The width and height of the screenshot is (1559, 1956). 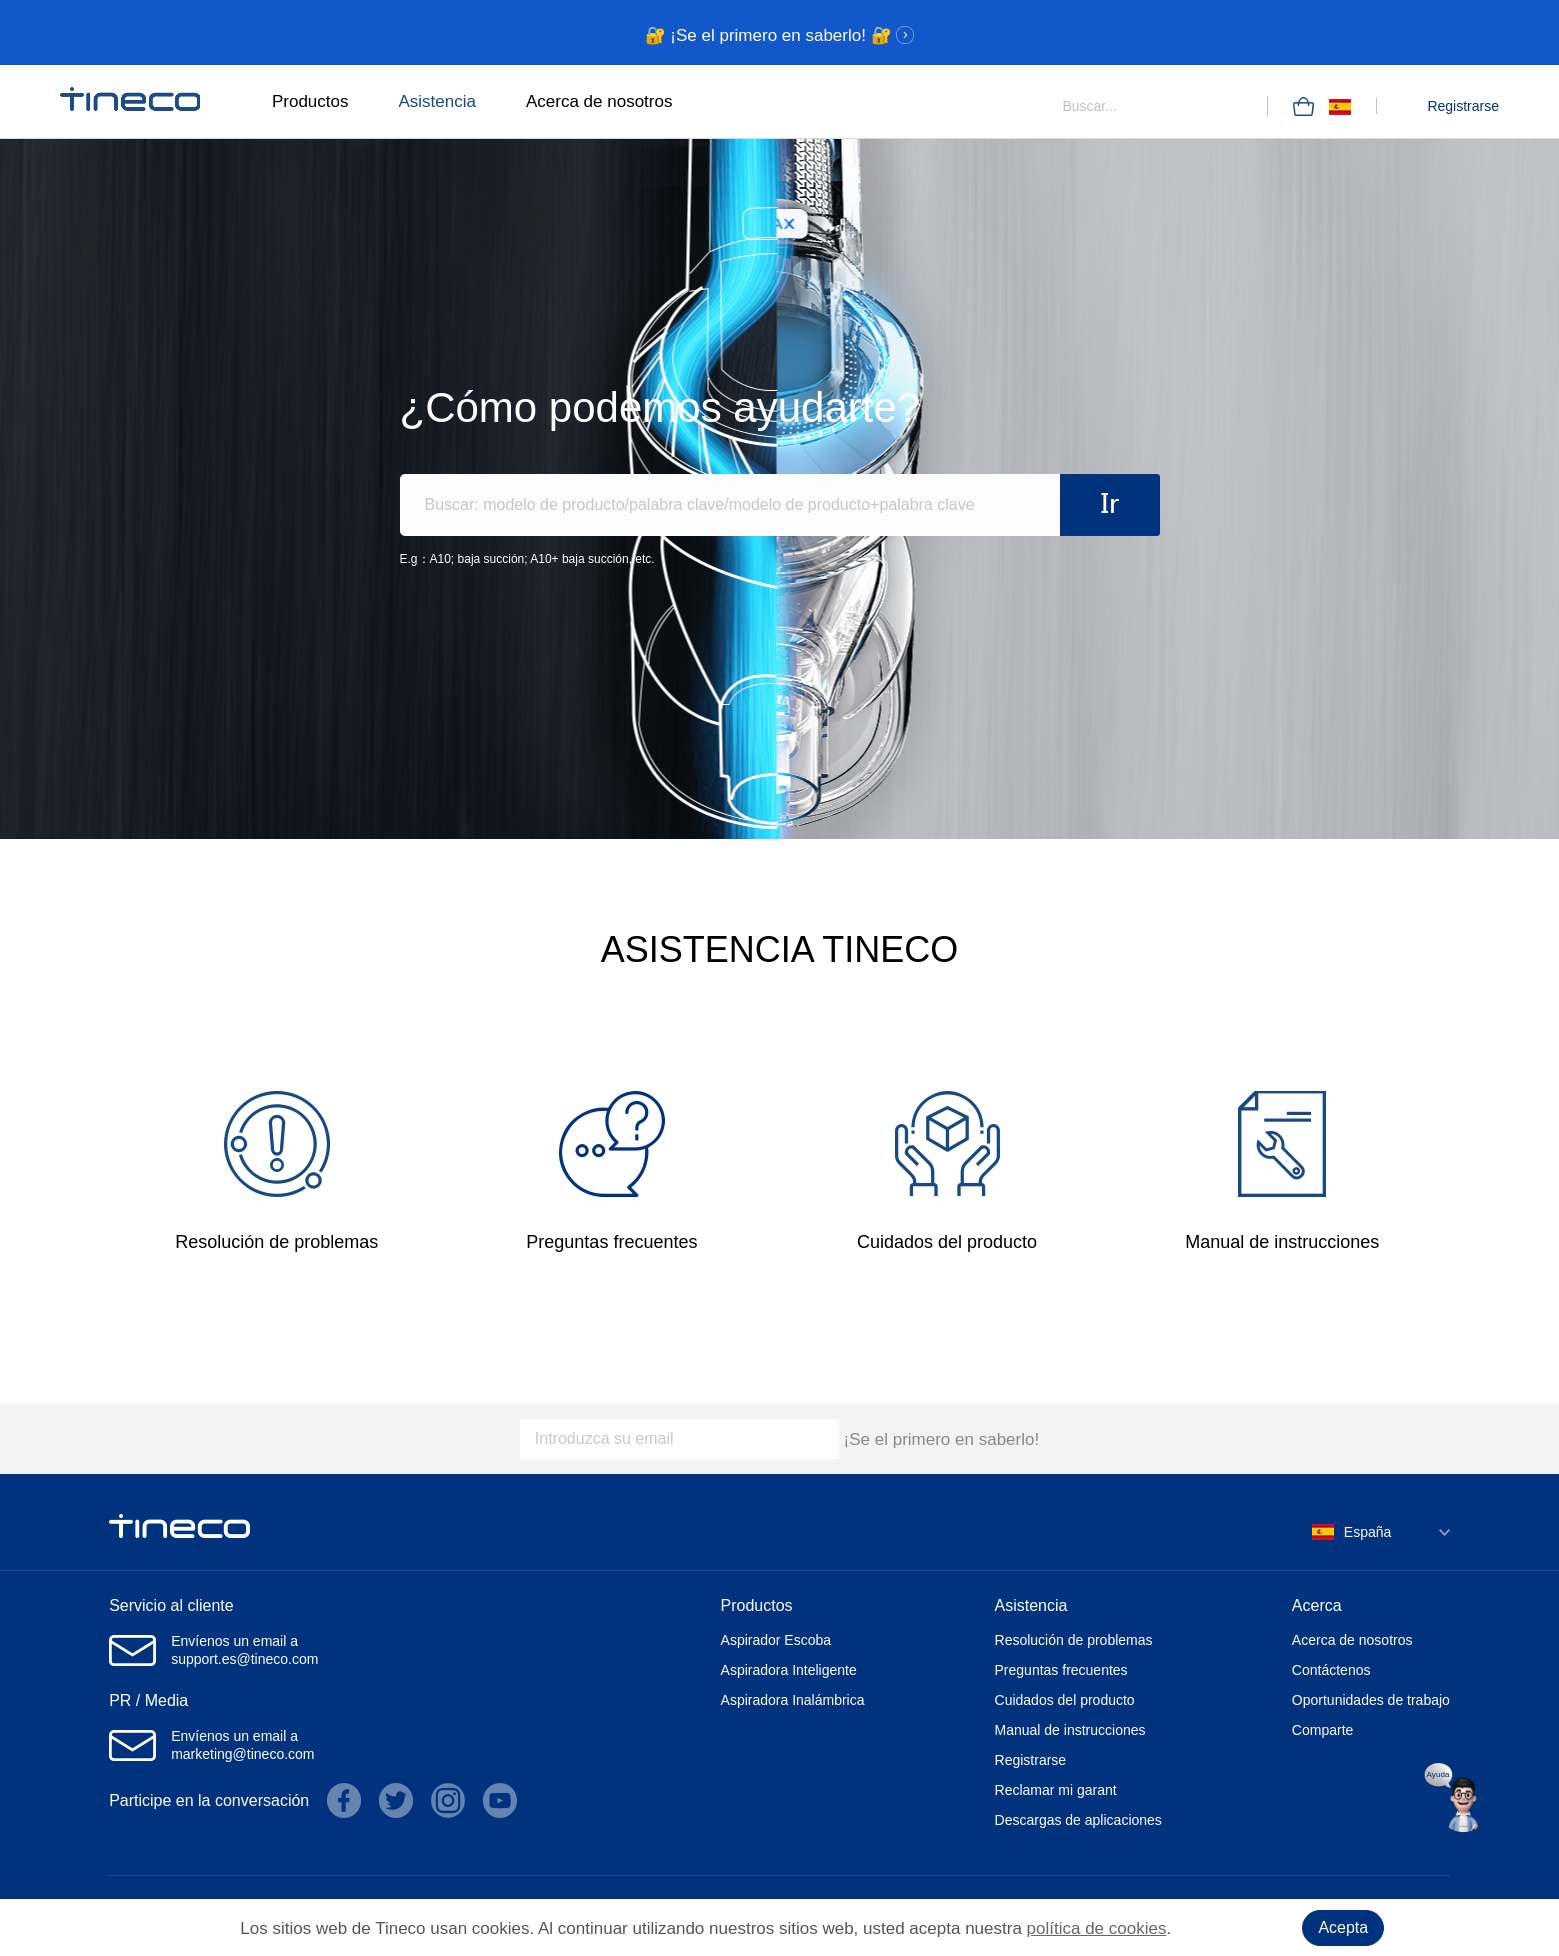 What do you see at coordinates (780, 35) in the screenshot?
I see `🔐 ¡Se el primero en saberlo! 🔐` at bounding box center [780, 35].